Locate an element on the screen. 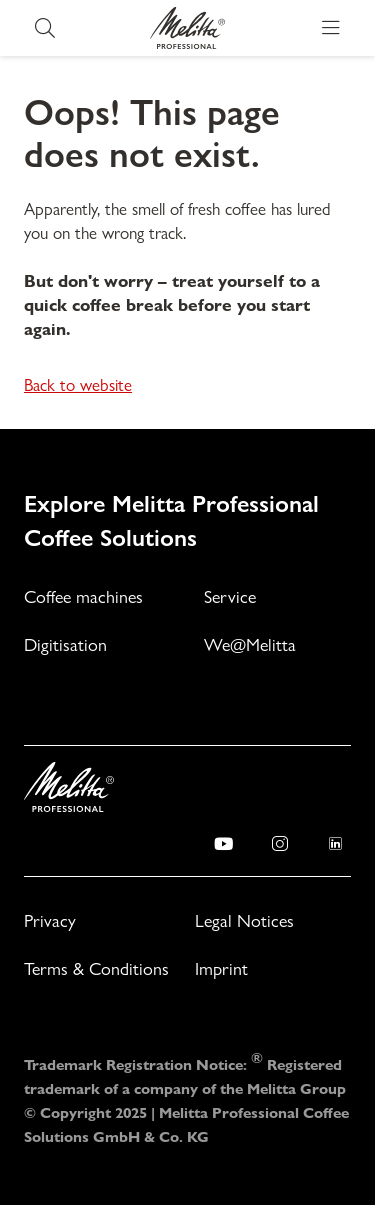  We@Melitta is located at coordinates (250, 644).